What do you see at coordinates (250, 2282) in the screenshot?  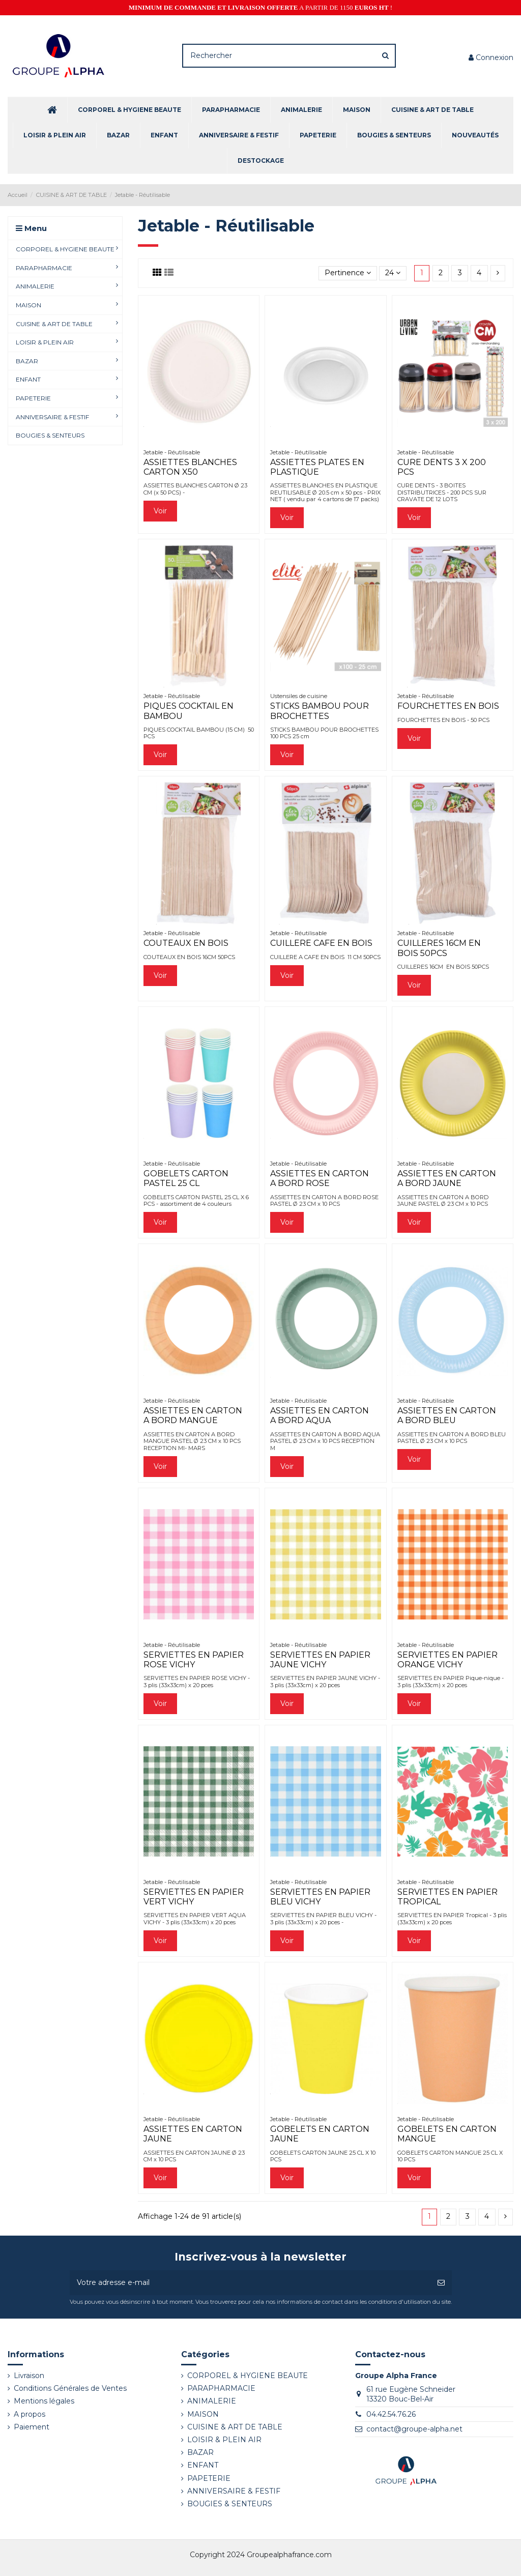 I see `[Votre adresse e-mail]` at bounding box center [250, 2282].